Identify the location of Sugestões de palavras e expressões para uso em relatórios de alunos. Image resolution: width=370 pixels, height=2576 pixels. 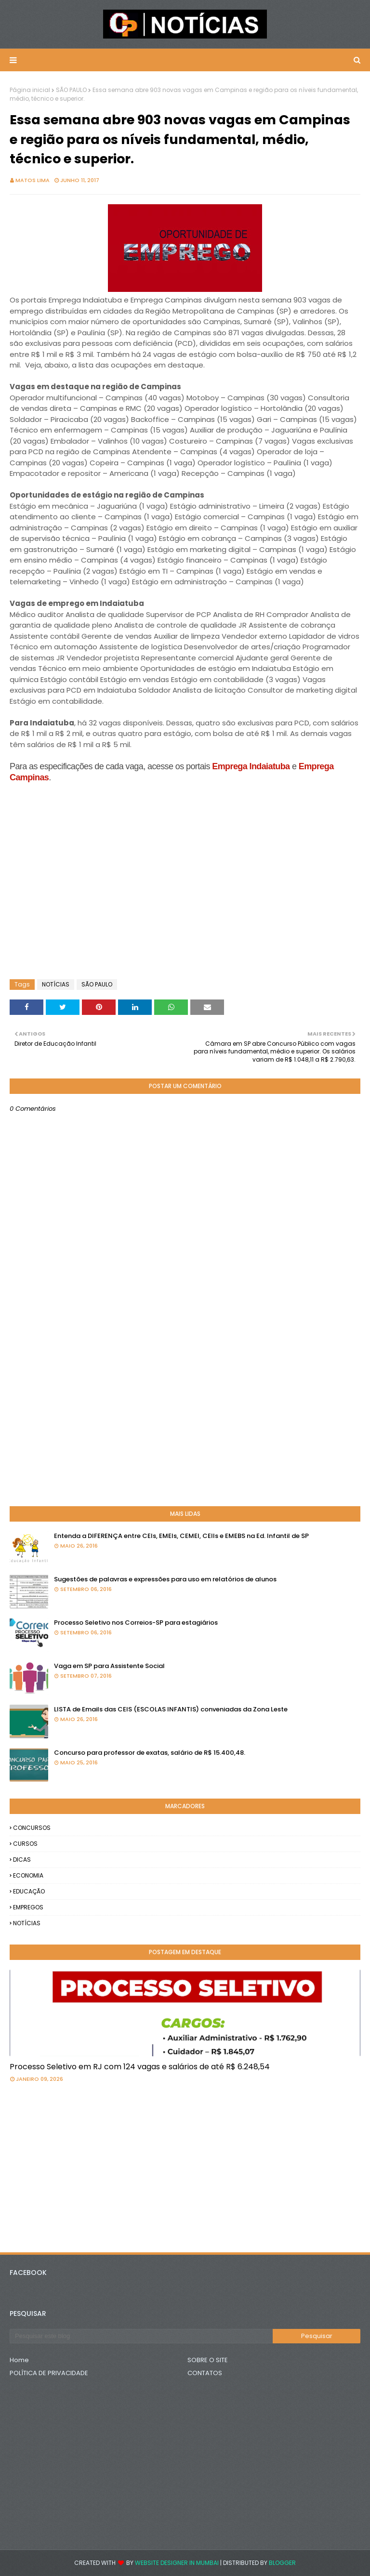
(165, 1579).